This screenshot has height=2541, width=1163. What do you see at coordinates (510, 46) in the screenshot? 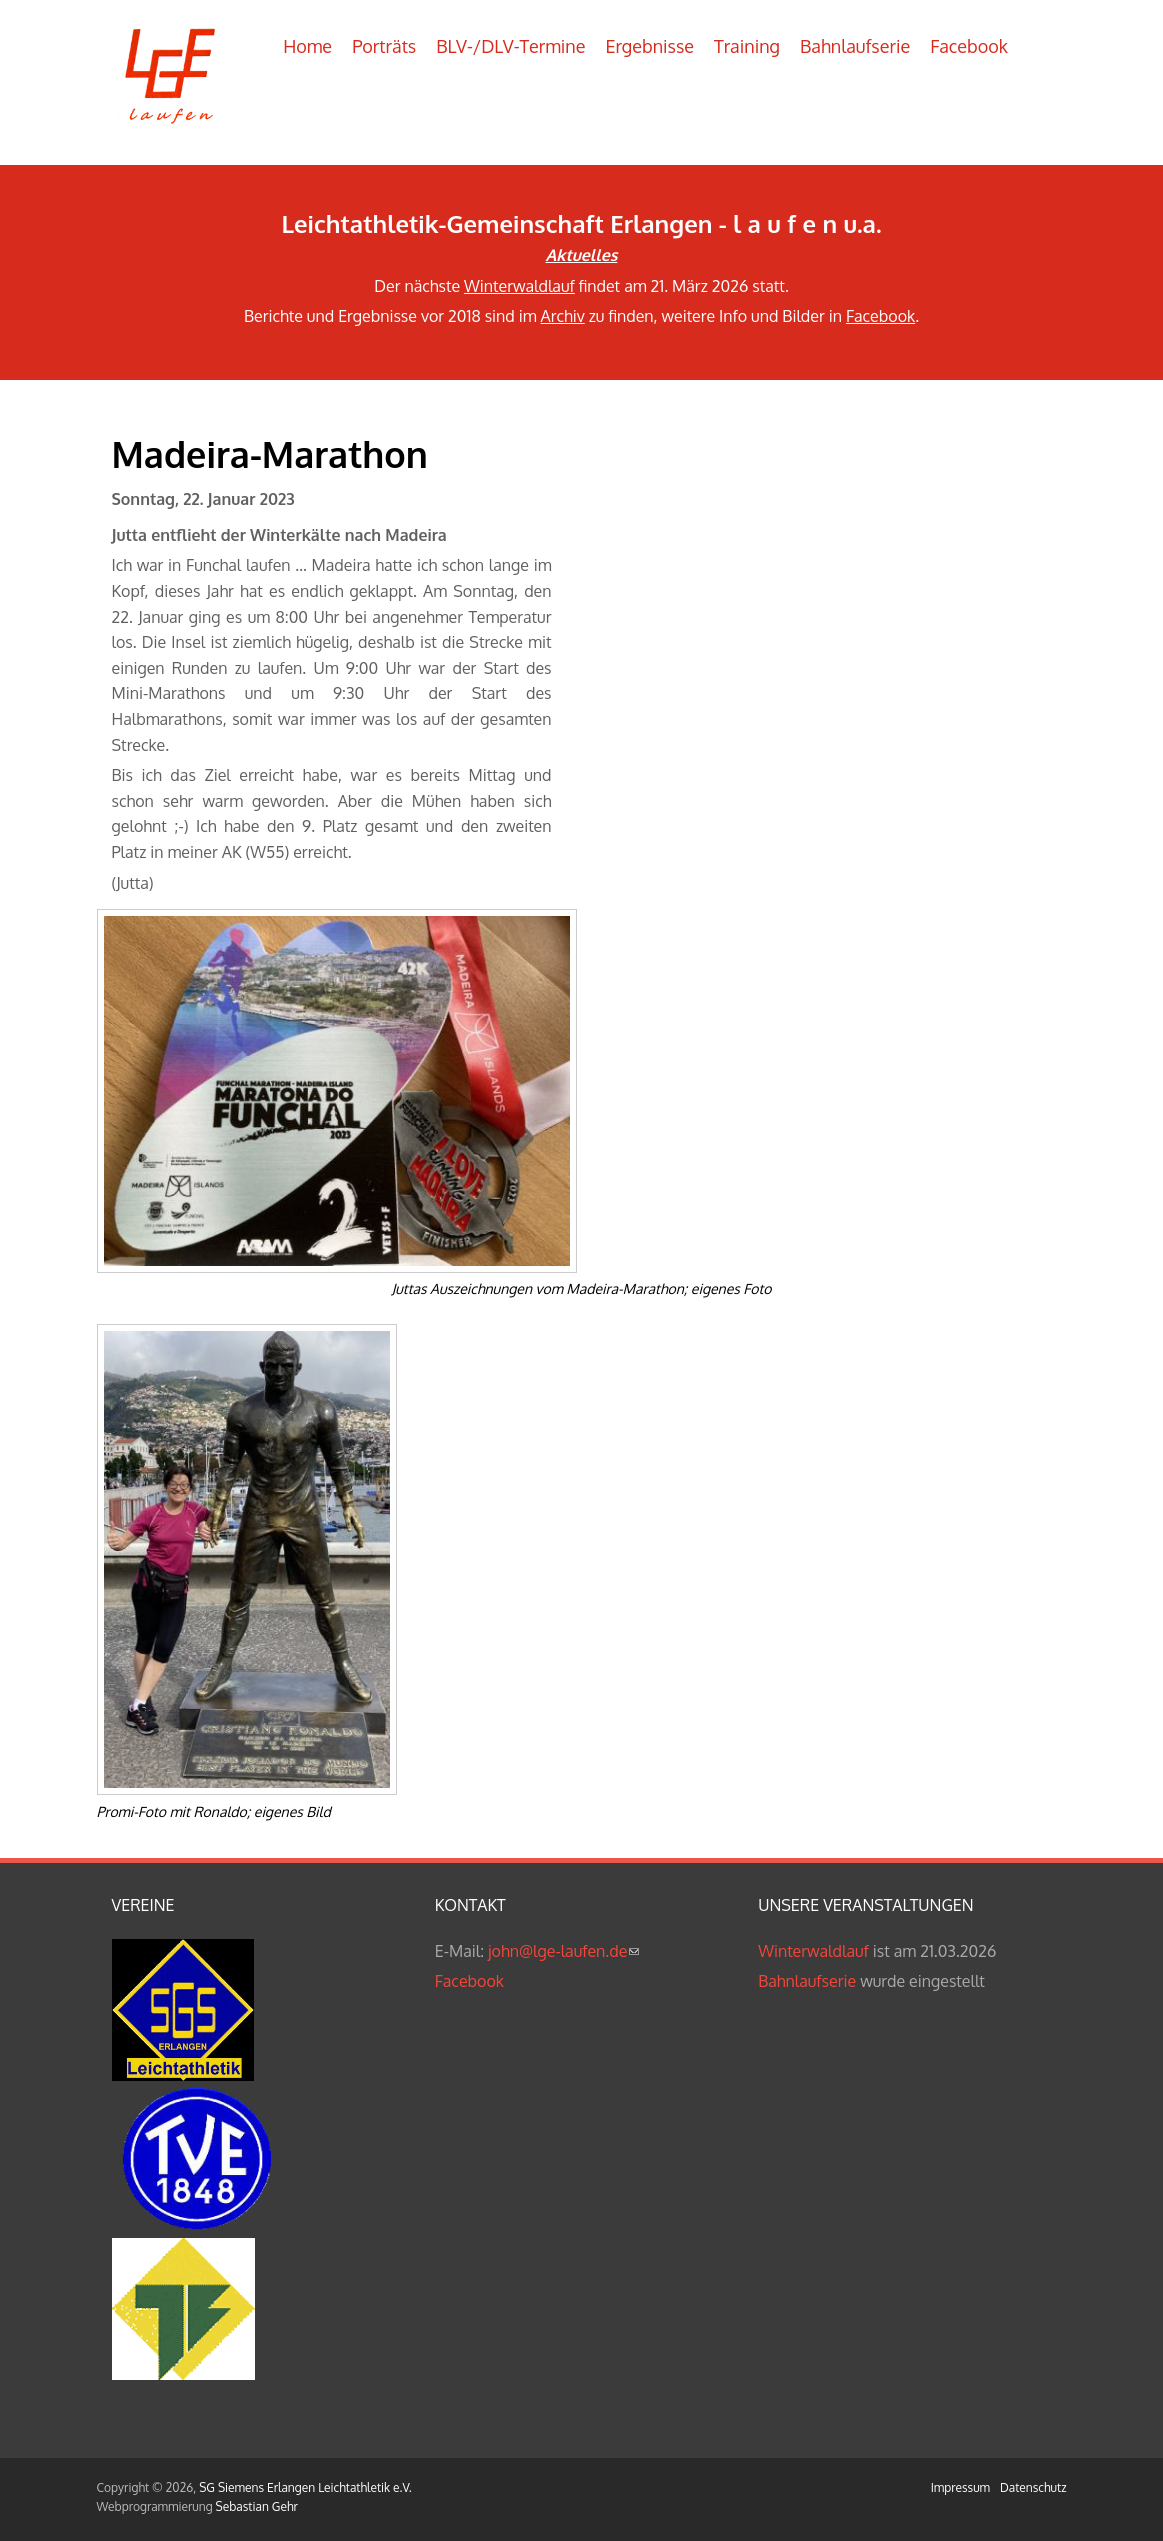
I see `BLV-/DLV-Termine` at bounding box center [510, 46].